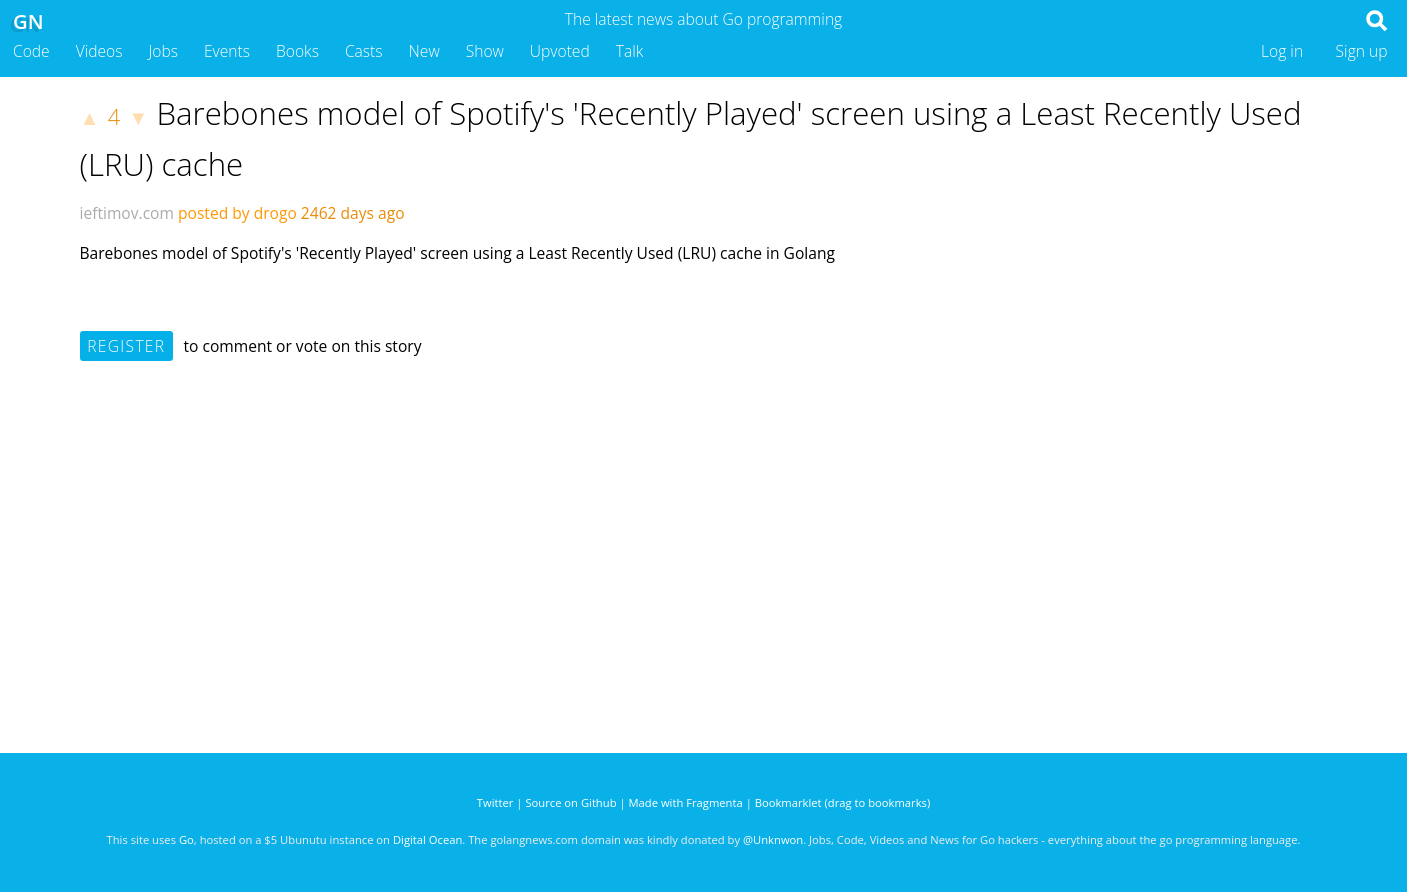 The image size is (1407, 892). What do you see at coordinates (297, 51) in the screenshot?
I see `Books` at bounding box center [297, 51].